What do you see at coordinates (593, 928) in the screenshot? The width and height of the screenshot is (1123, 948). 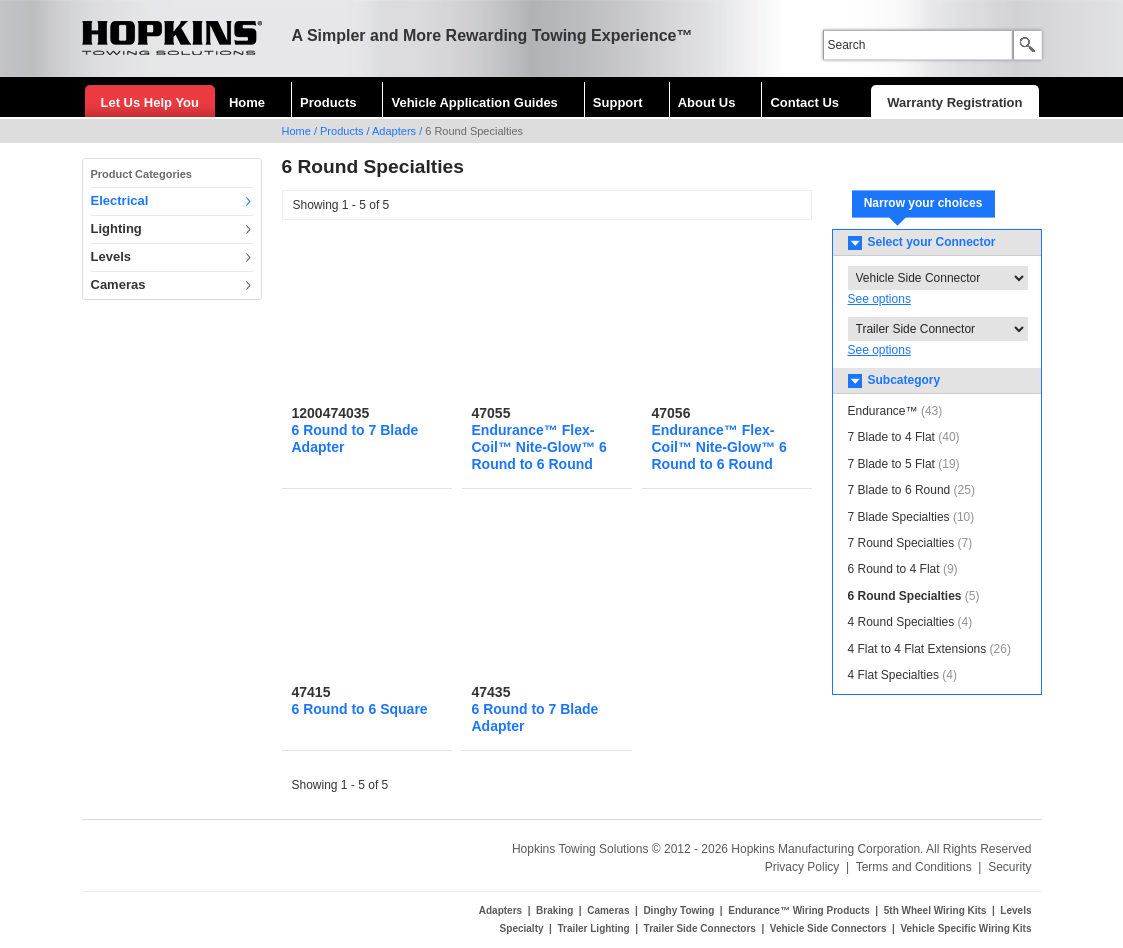 I see `Trailer Lighting` at bounding box center [593, 928].